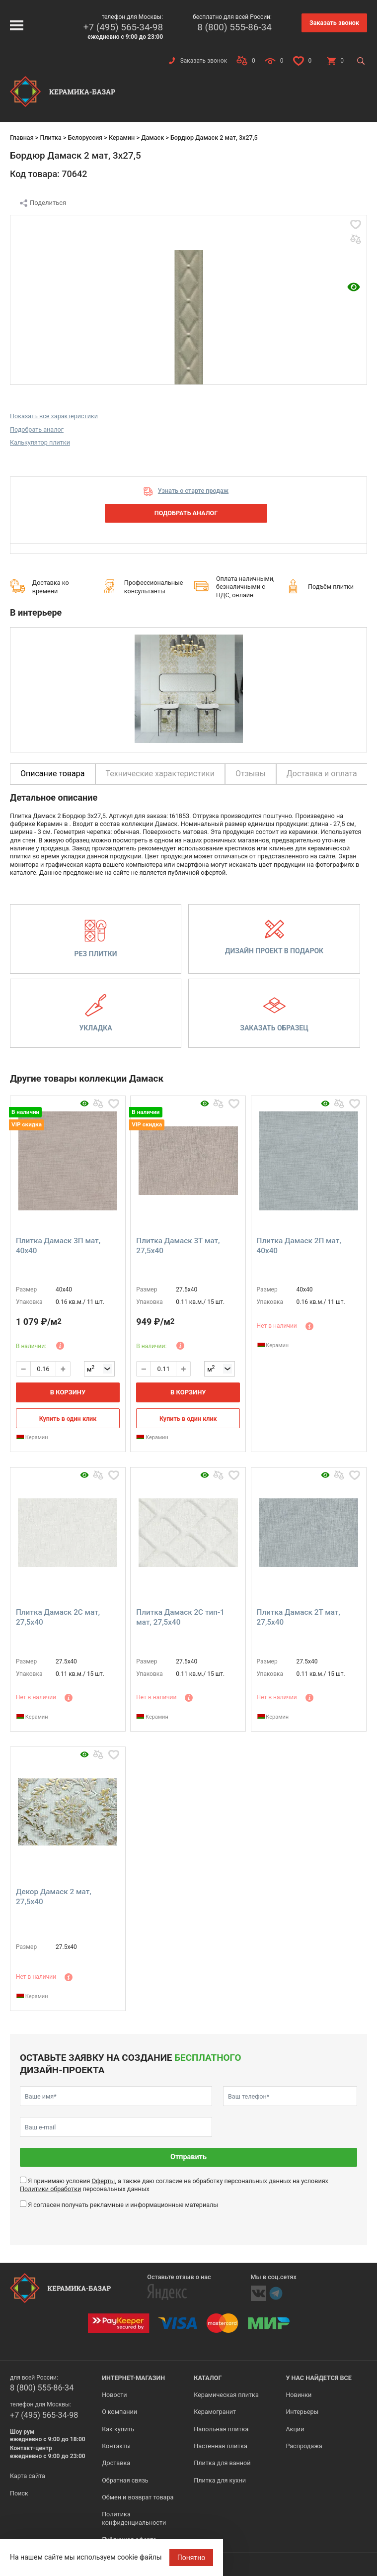 This screenshot has width=377, height=2576. Describe the element at coordinates (215, 2411) in the screenshot. I see `Керамогранит` at that location.